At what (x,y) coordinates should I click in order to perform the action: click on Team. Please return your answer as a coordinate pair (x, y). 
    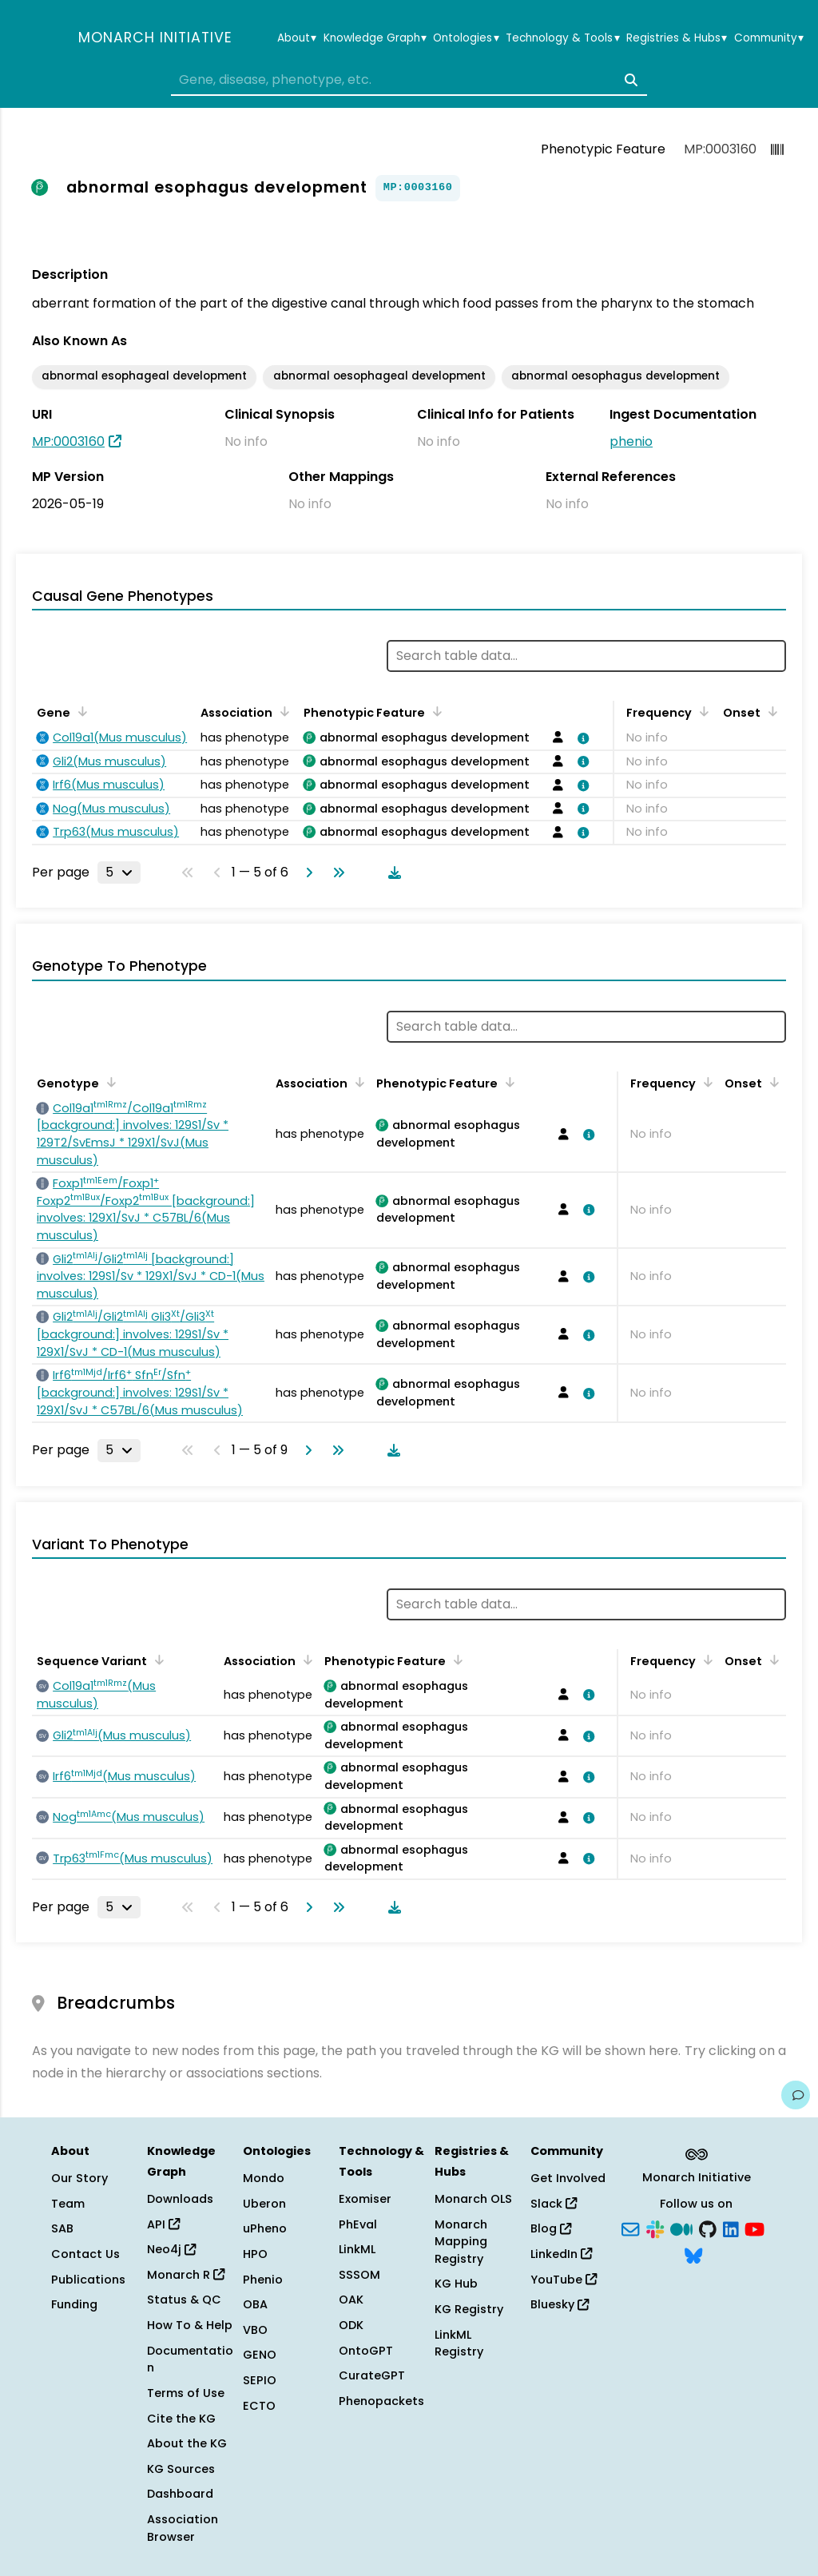
    Looking at the image, I should click on (68, 2204).